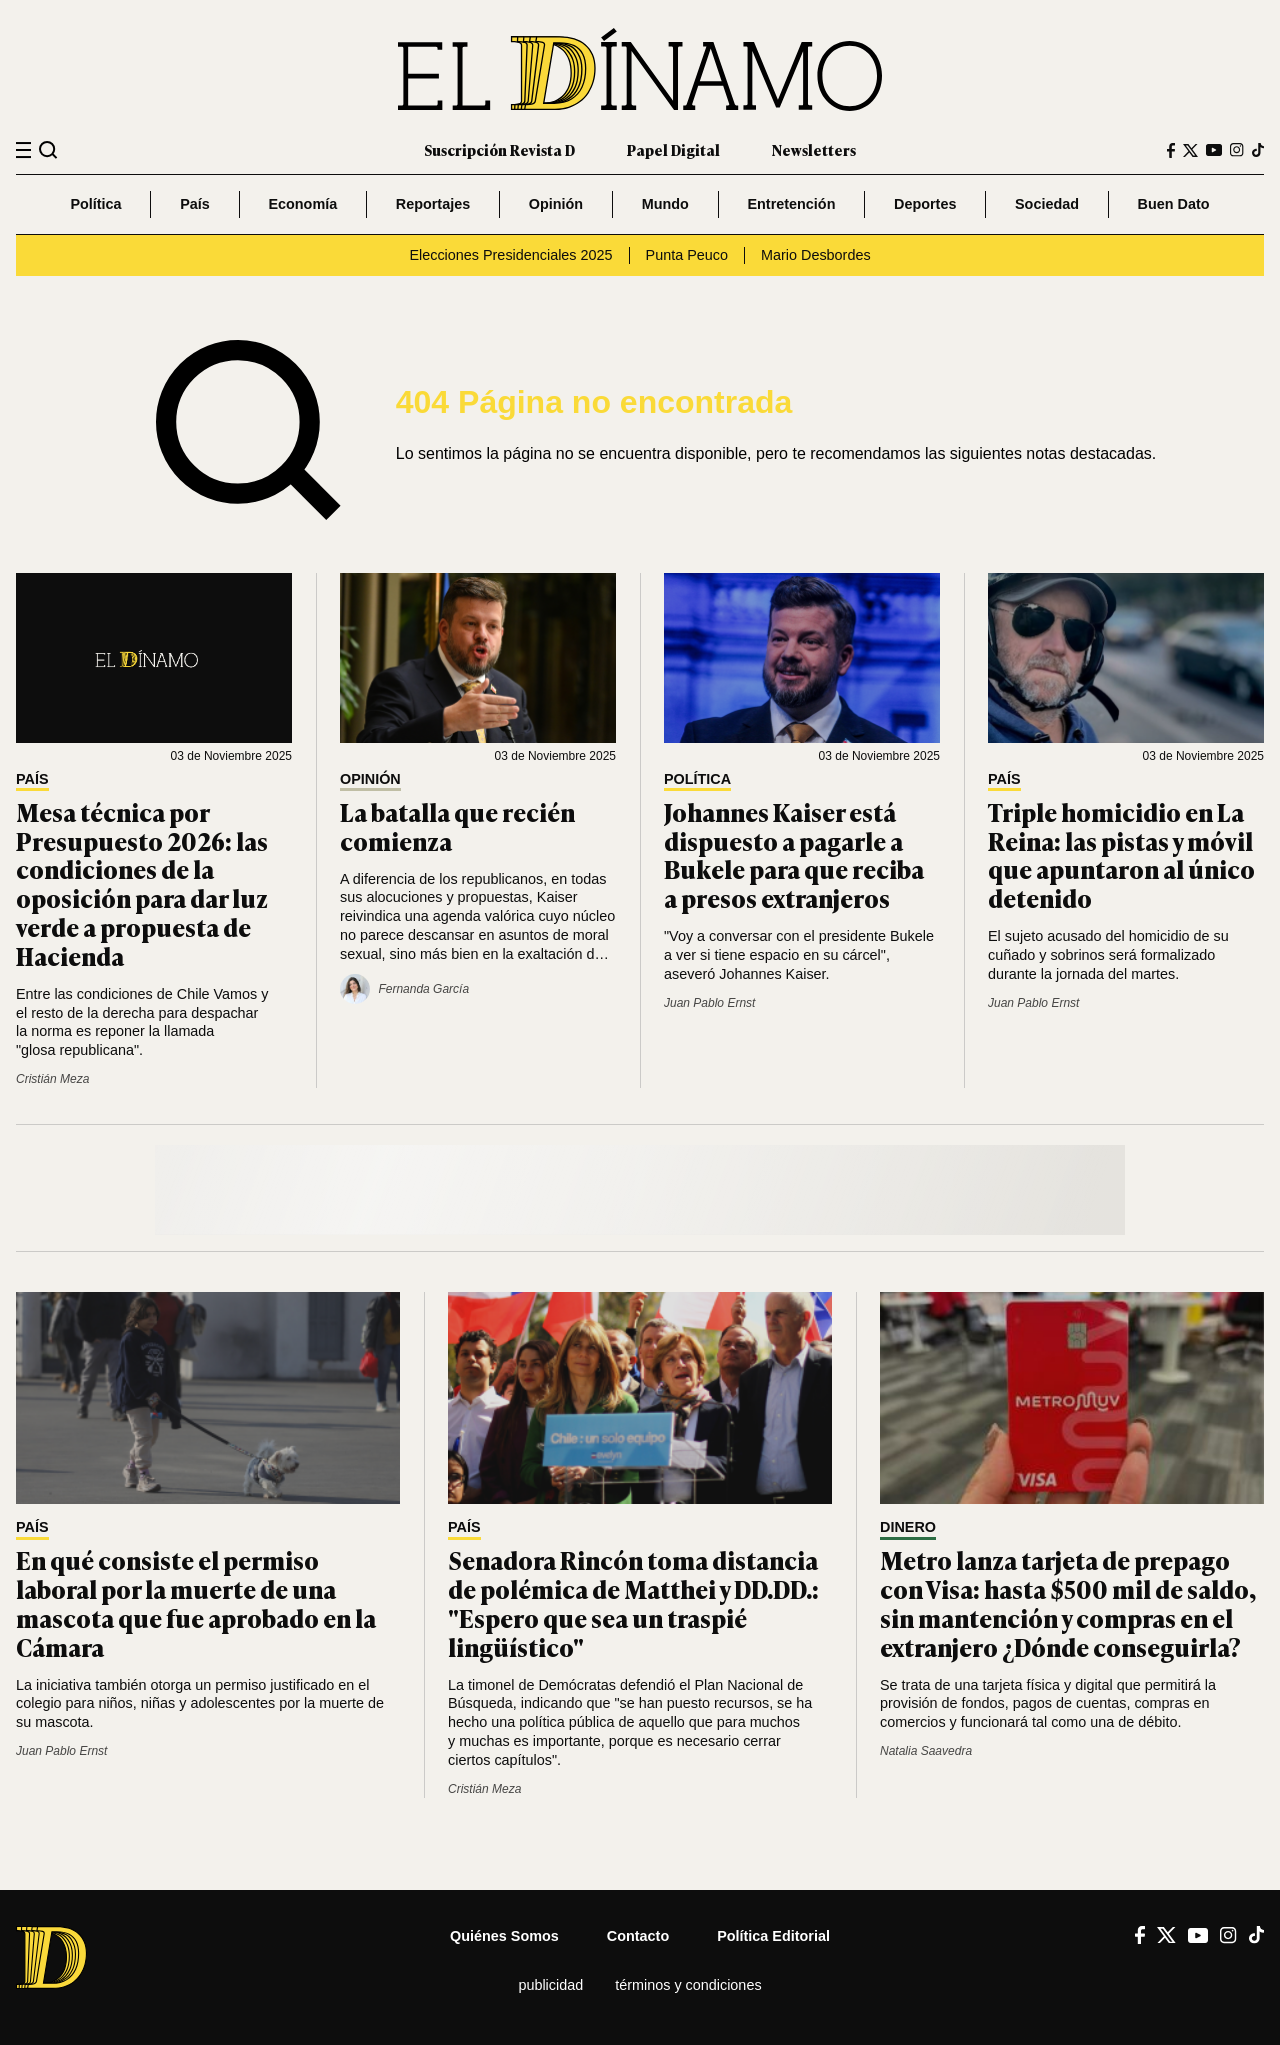 This screenshot has height=2045, width=1280. Describe the element at coordinates (142, 883) in the screenshot. I see `Mesa técnica por Presupuesto 2026: las condiciones de la oposición para dar luz verde a propuesta de Hacienda` at that location.